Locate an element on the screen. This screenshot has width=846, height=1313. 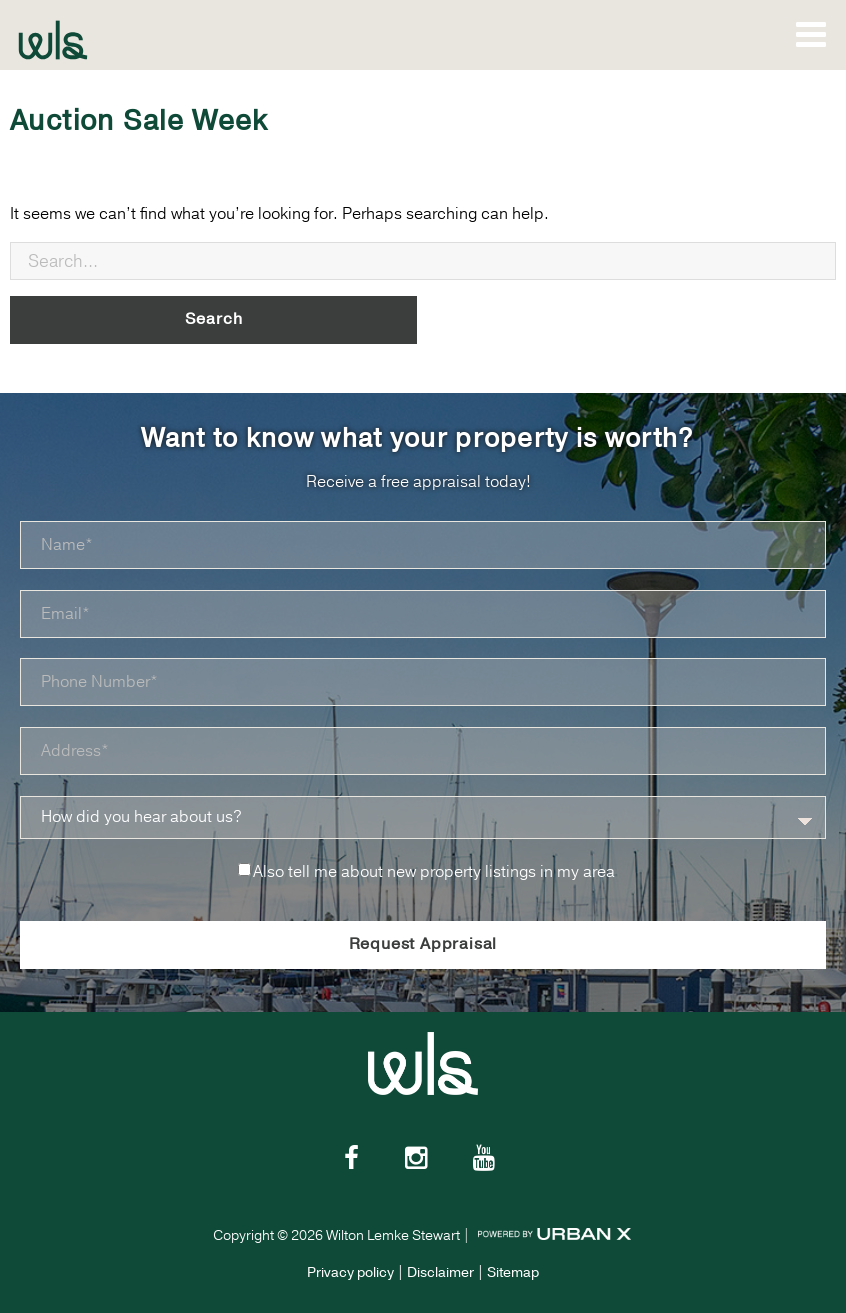
Privacy policy is located at coordinates (350, 1272).